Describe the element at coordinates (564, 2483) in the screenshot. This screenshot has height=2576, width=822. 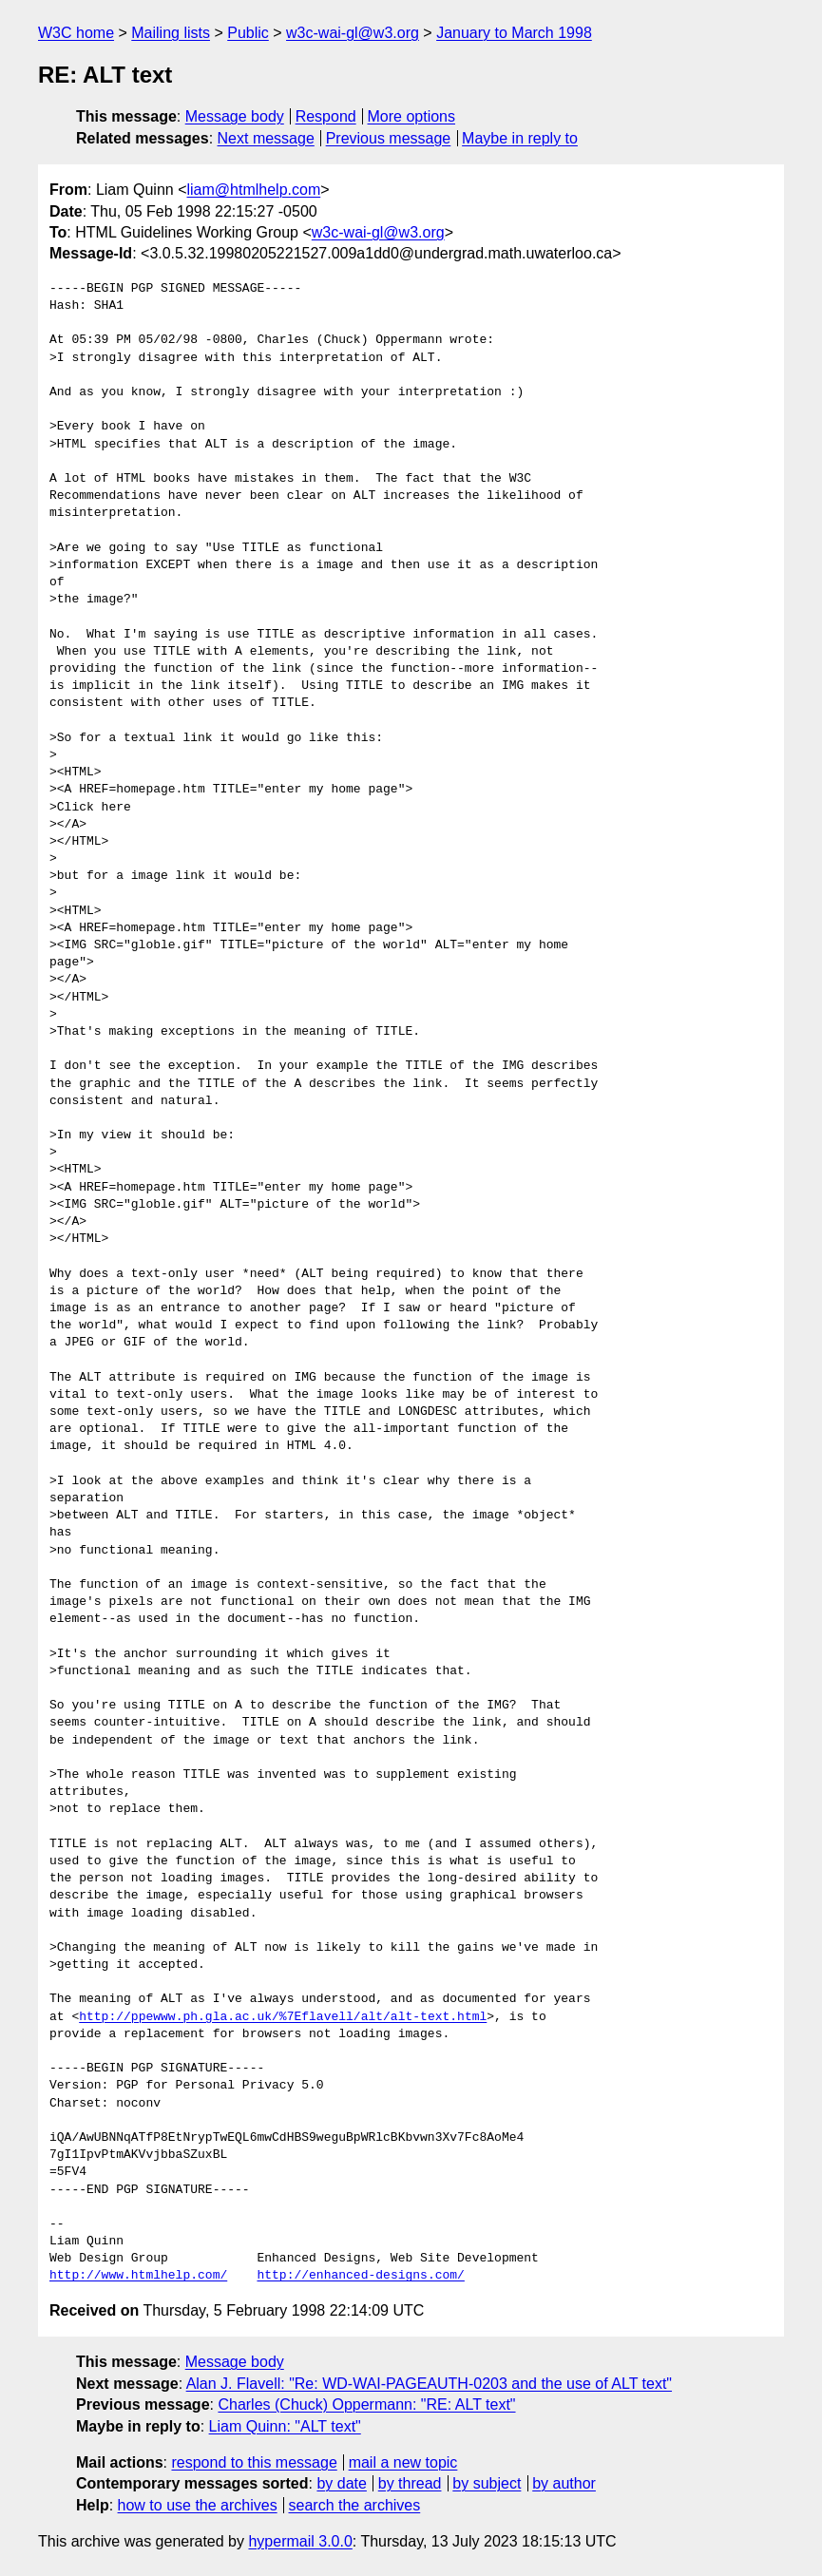
I see `by author` at that location.